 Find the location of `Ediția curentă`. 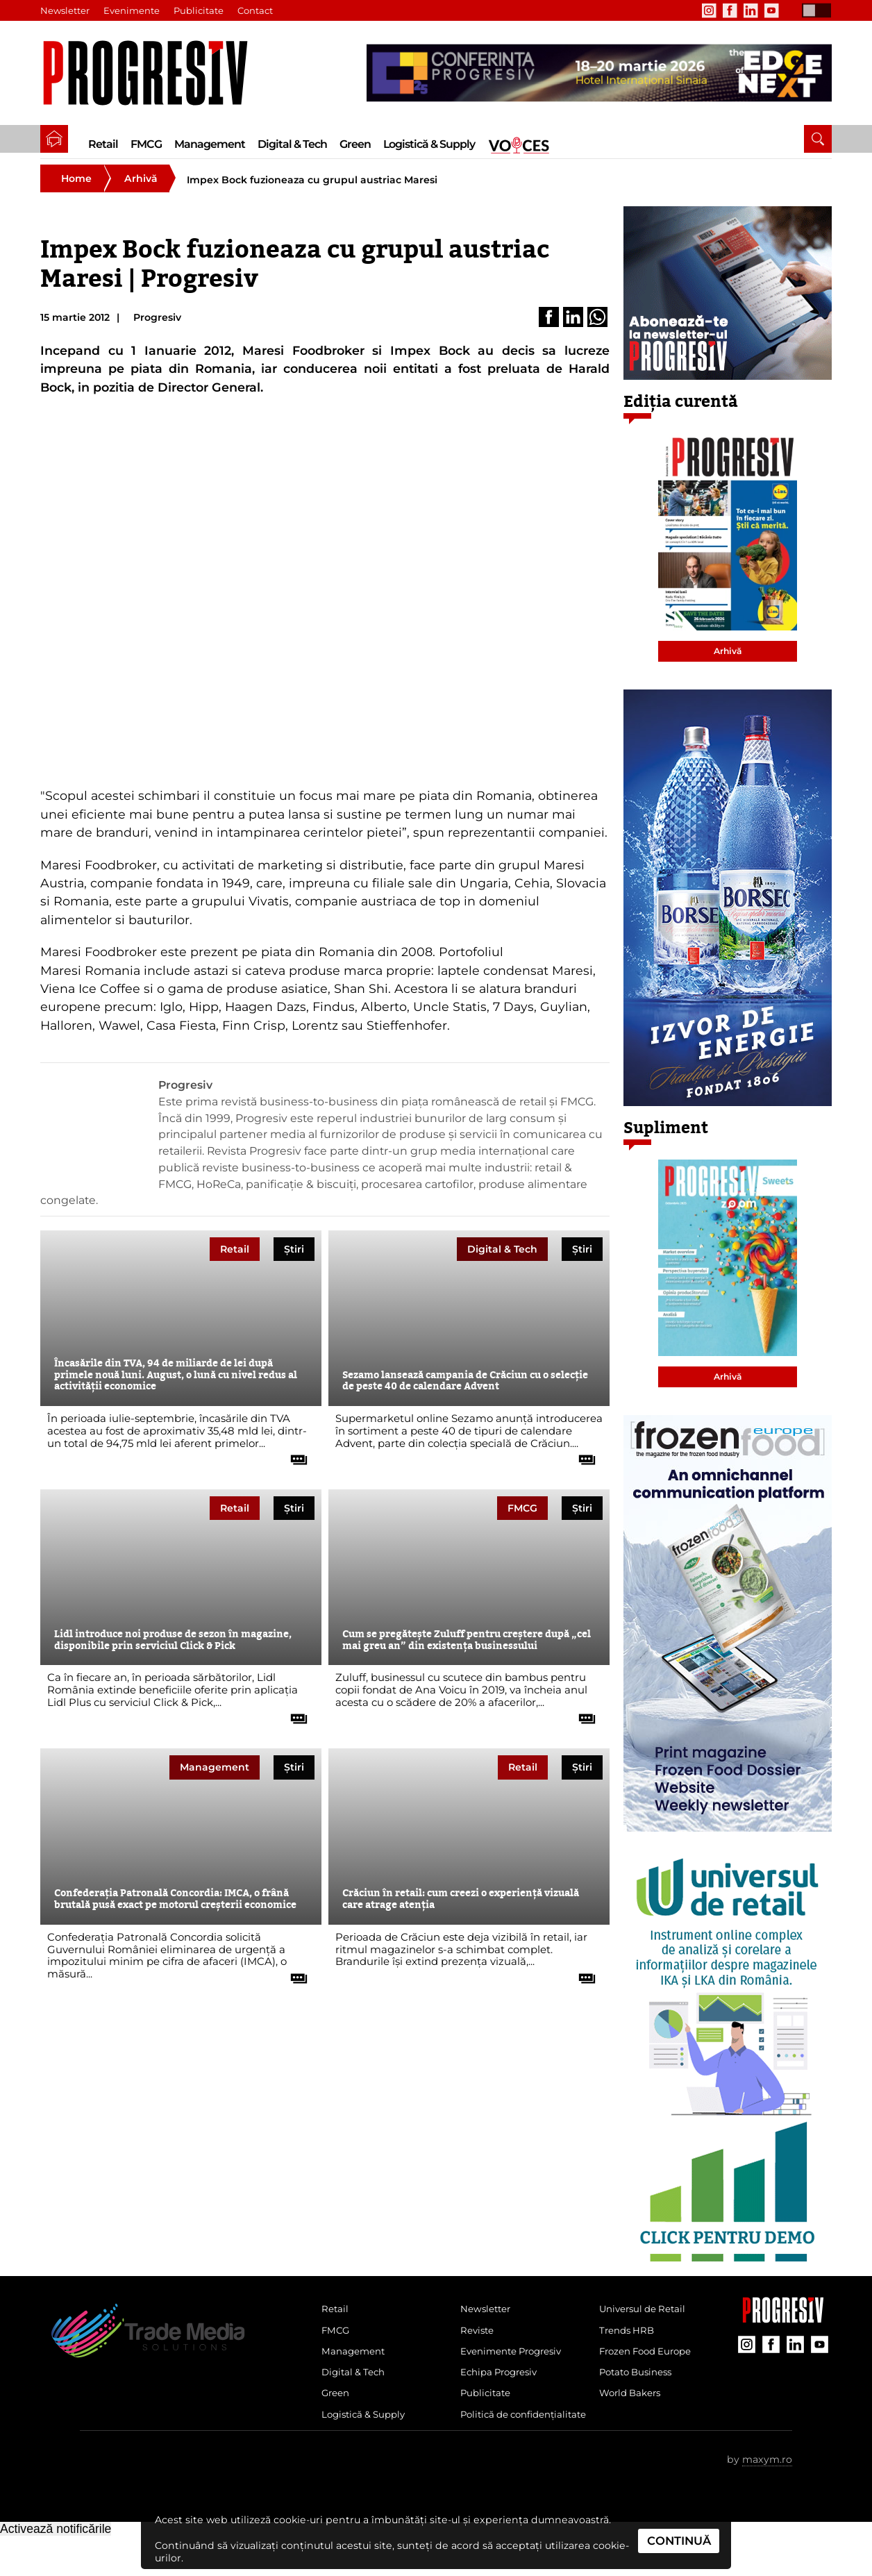

Ediția curentă is located at coordinates (680, 411).